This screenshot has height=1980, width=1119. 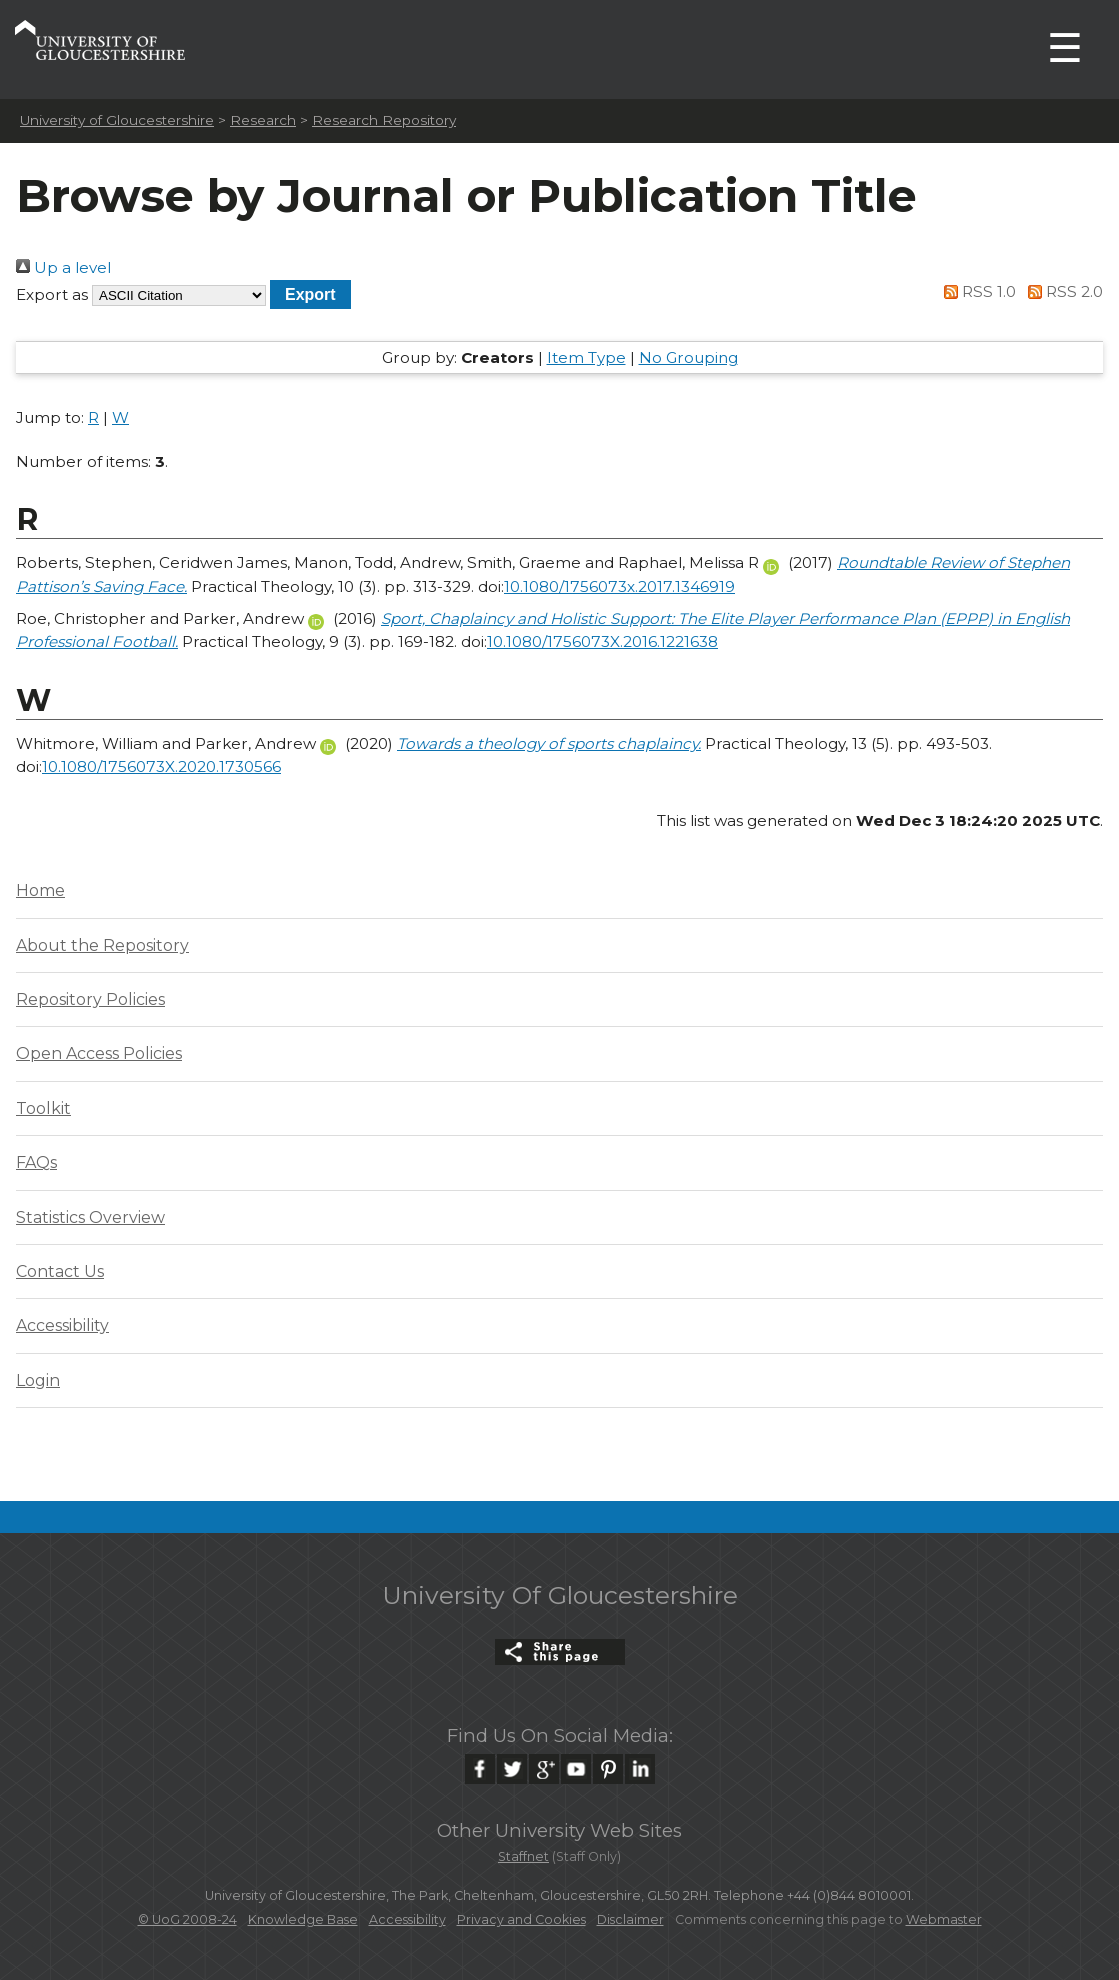 I want to click on Toolkit, so click(x=43, y=1108).